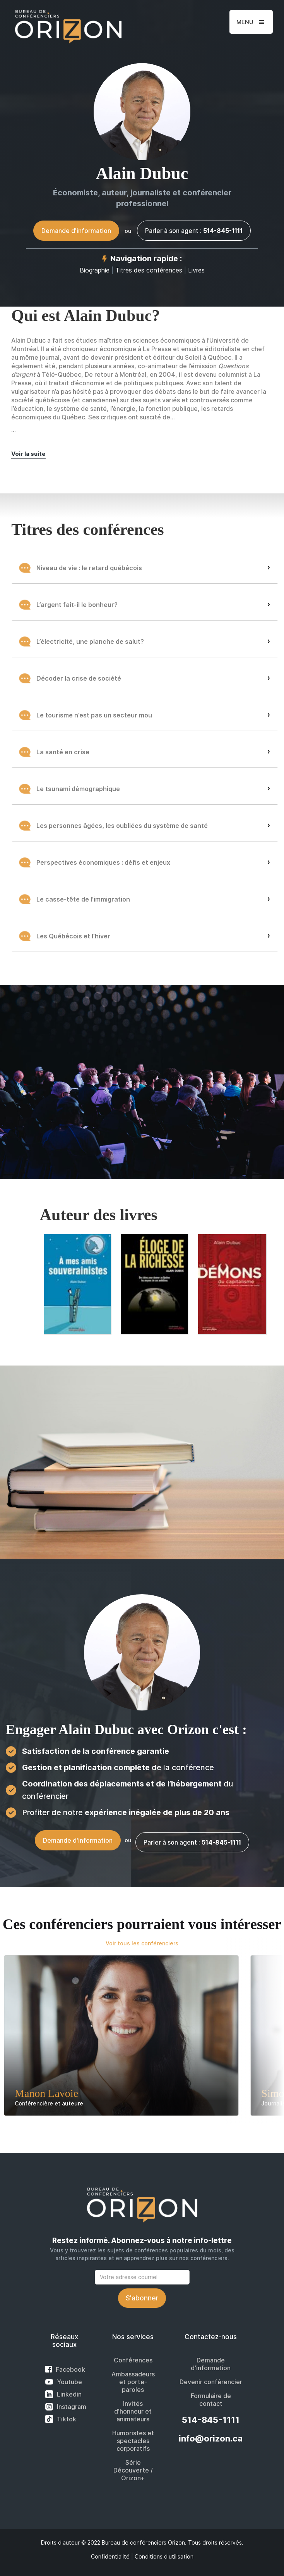  Describe the element at coordinates (133, 2470) in the screenshot. I see `Série Découverte / Orizon+` at that location.